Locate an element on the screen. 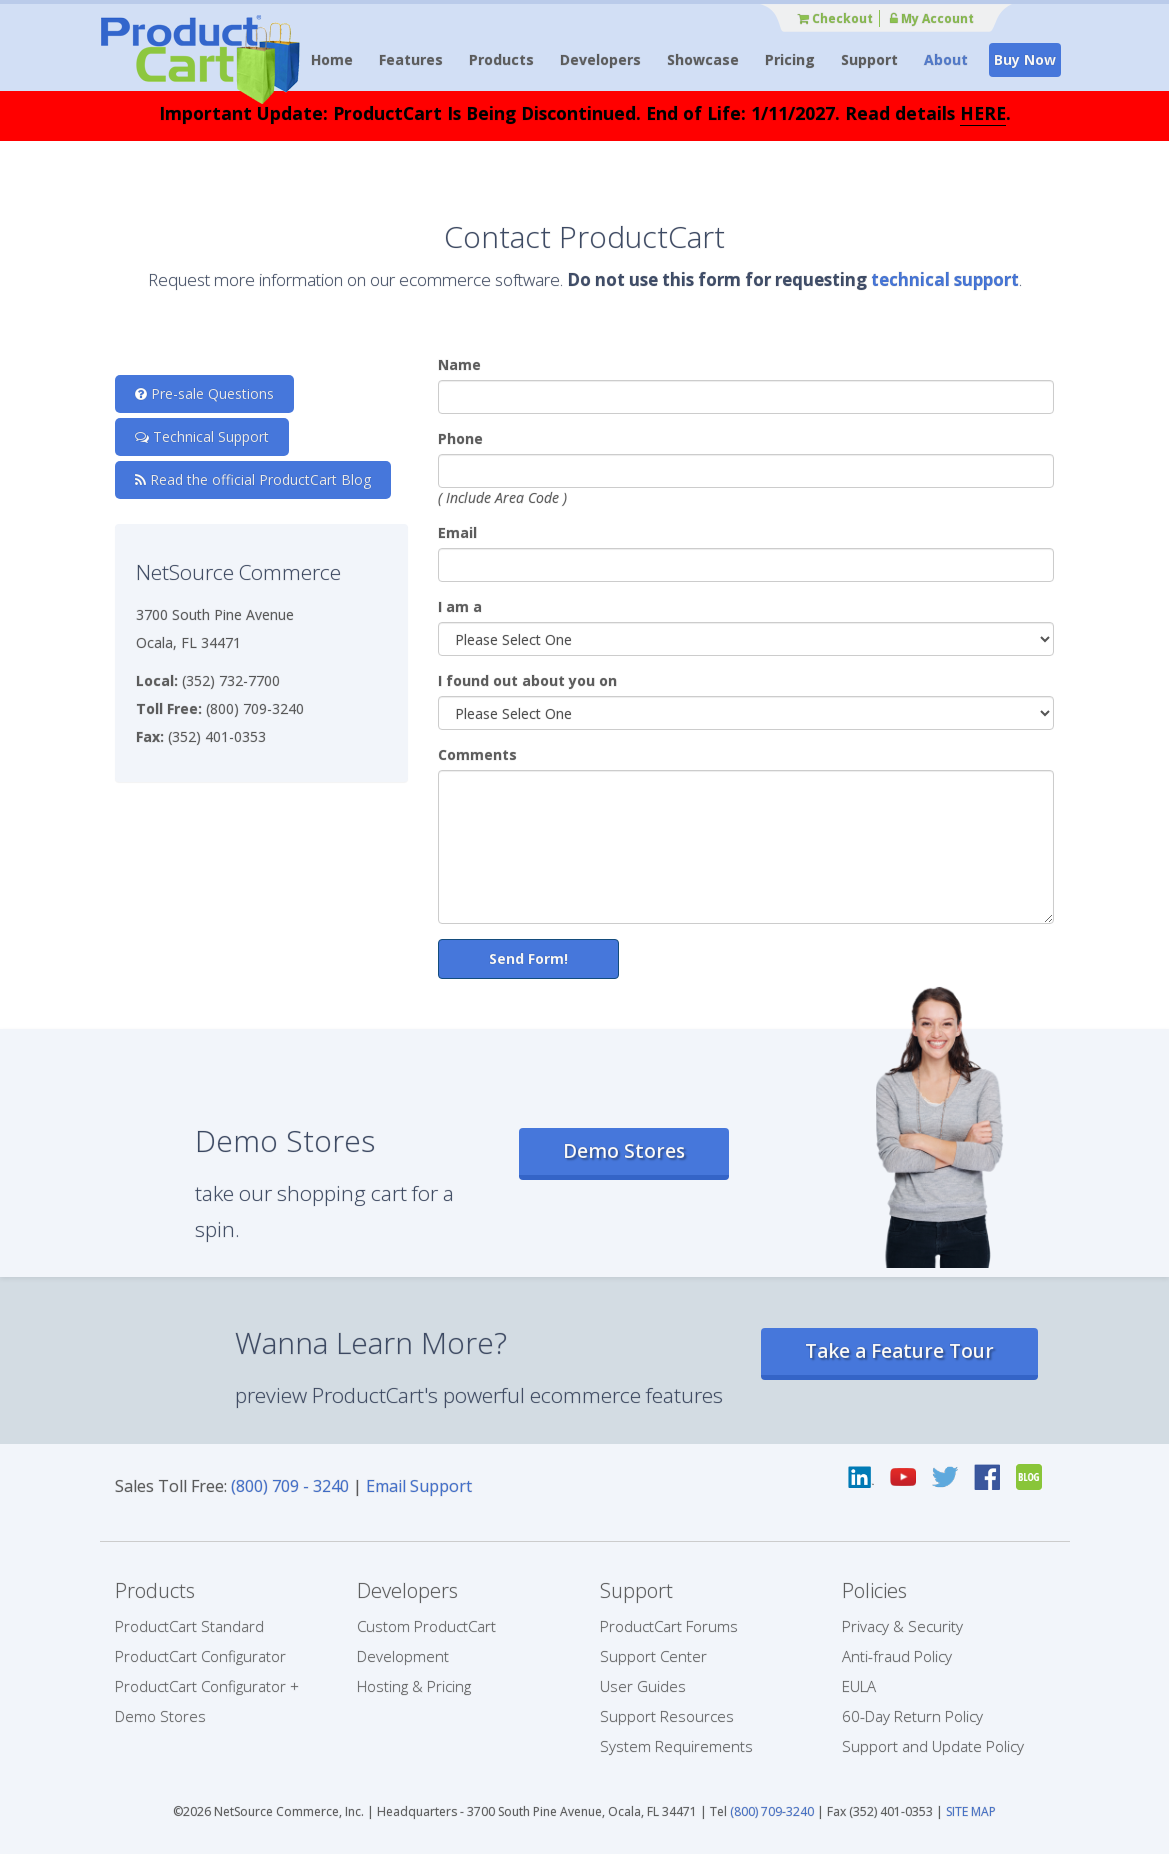  (800) 709-3240 is located at coordinates (772, 1811).